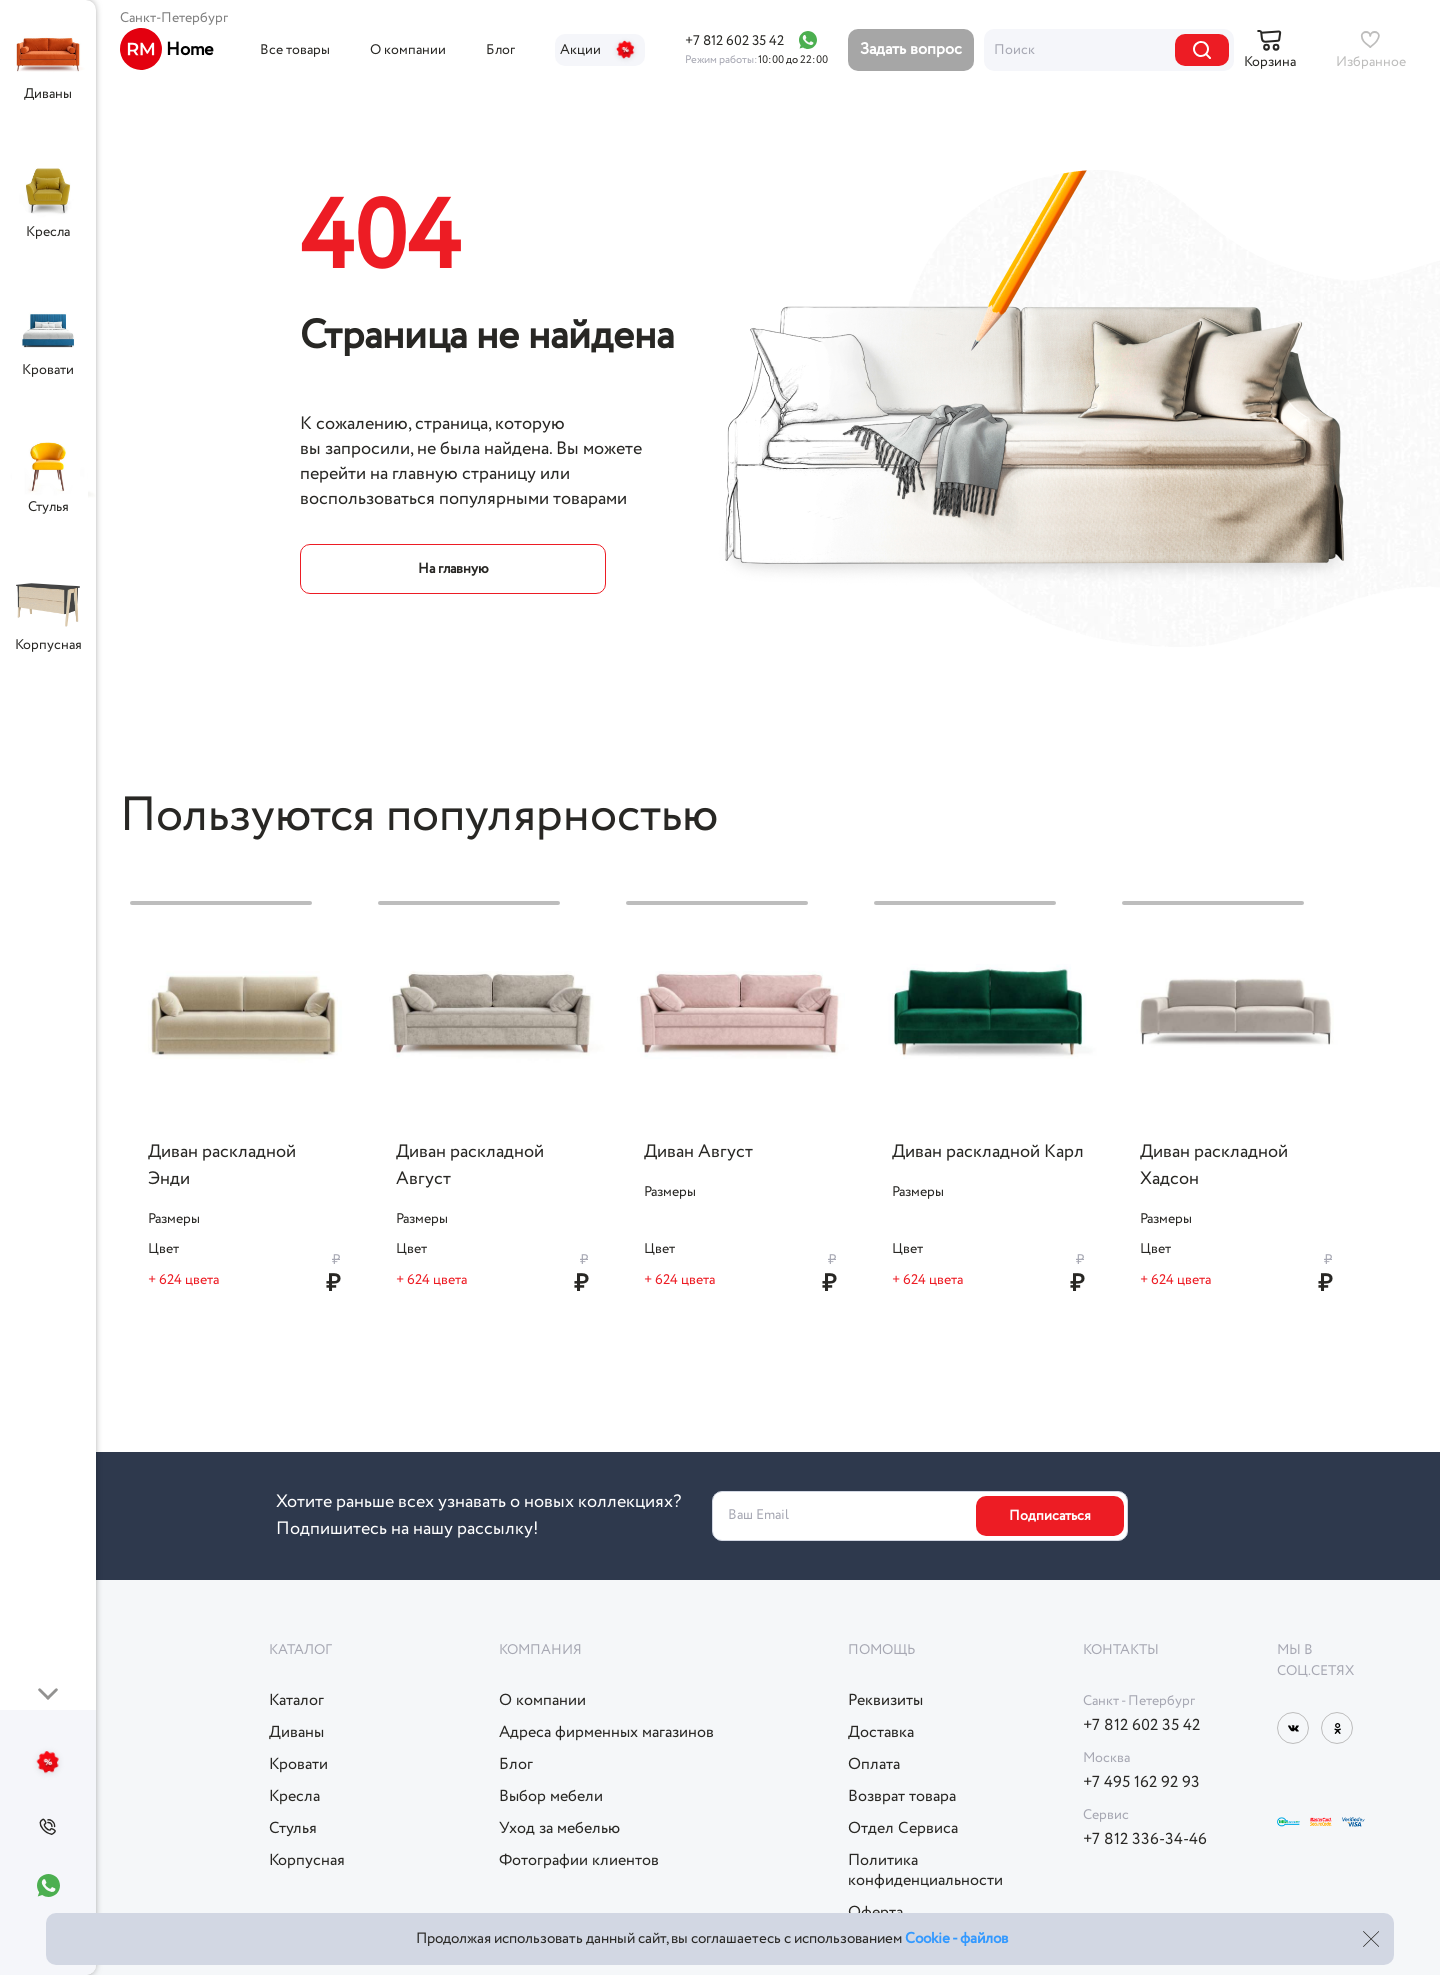 Image resolution: width=1440 pixels, height=1975 pixels. What do you see at coordinates (758, 1516) in the screenshot?
I see `Ваш Email` at bounding box center [758, 1516].